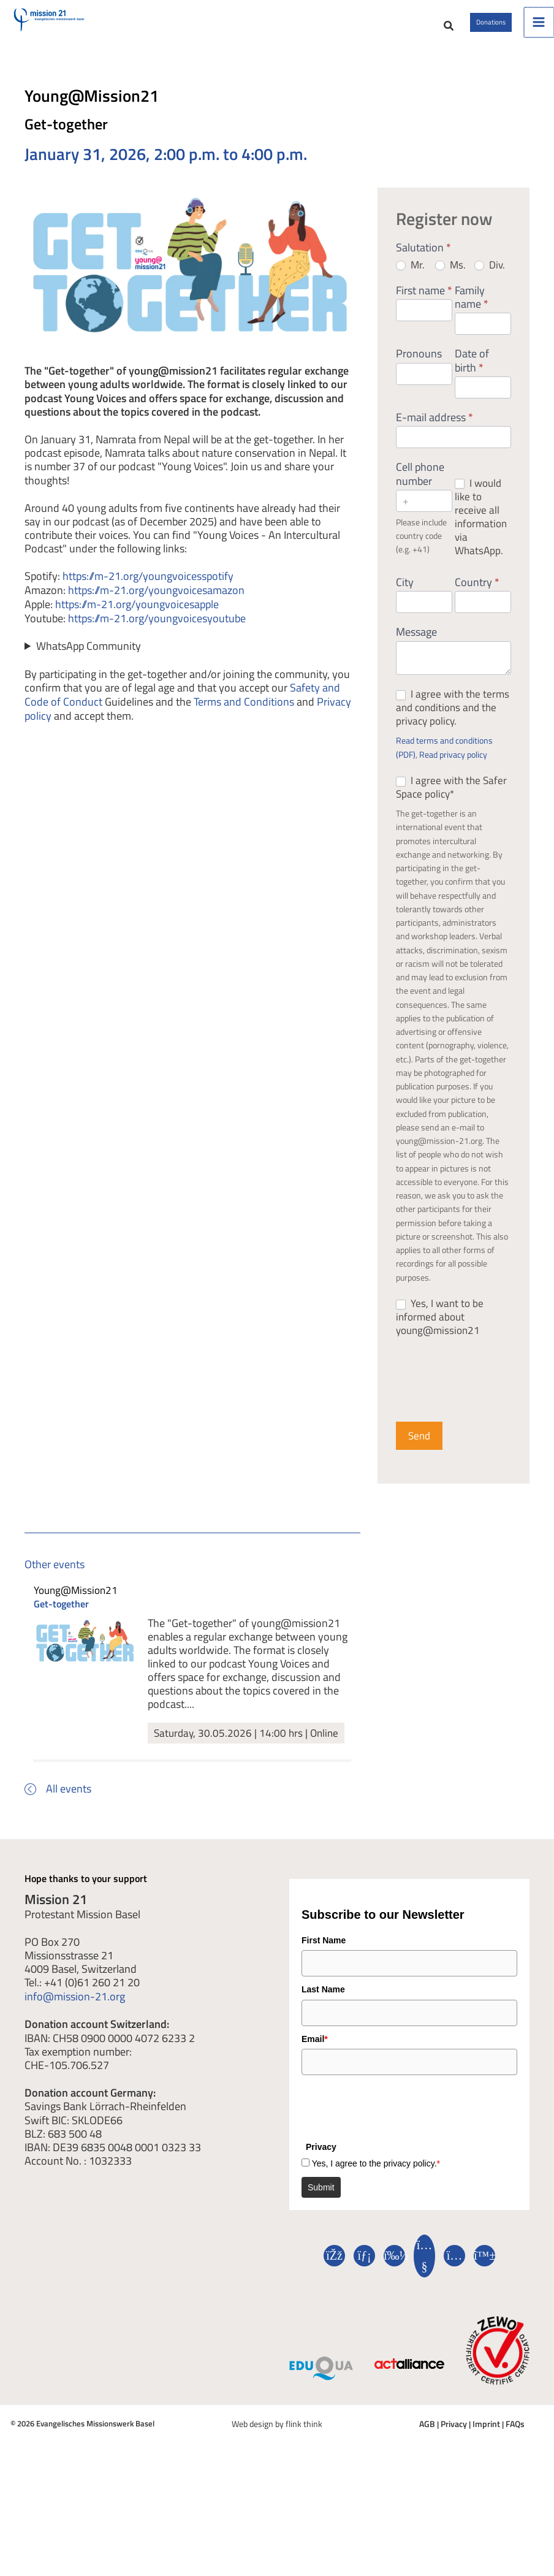 Image resolution: width=554 pixels, height=2576 pixels. I want to click on Mr., so click(410, 280).